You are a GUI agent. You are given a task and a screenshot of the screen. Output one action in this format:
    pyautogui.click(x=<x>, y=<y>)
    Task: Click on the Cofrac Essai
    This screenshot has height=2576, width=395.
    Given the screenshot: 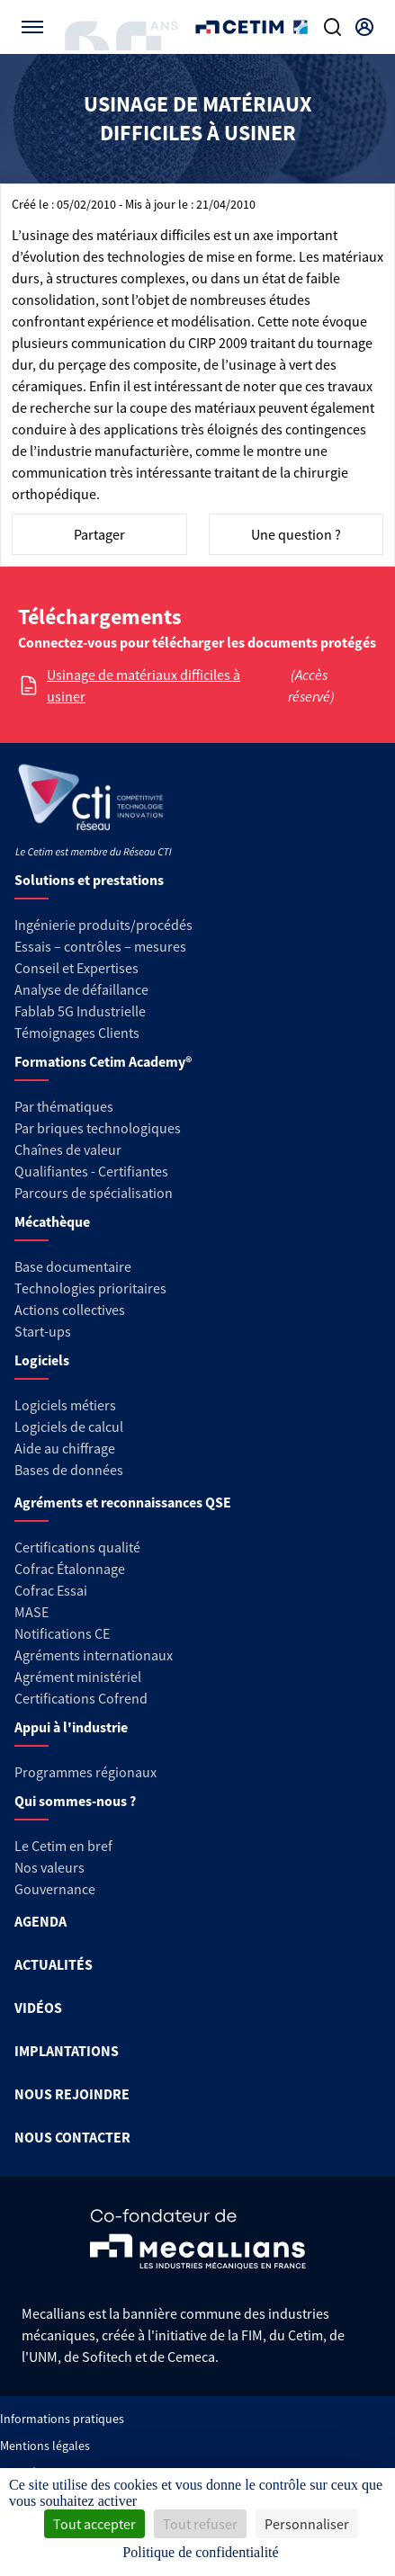 What is the action you would take?
    pyautogui.click(x=50, y=1590)
    